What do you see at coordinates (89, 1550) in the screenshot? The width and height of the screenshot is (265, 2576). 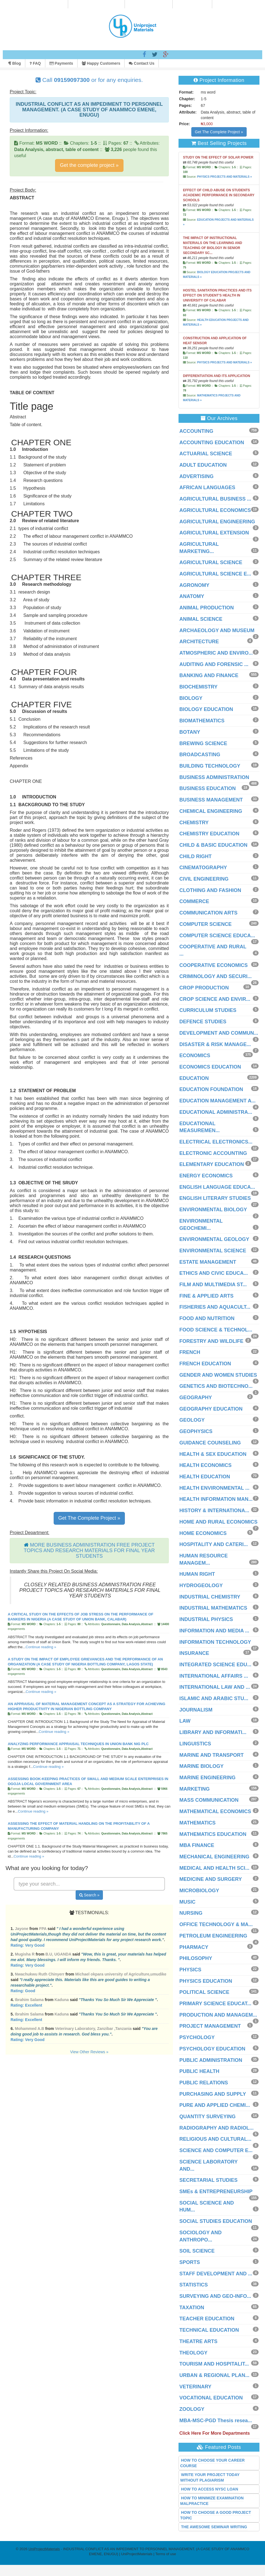 I see `MORE BUSINESS ADMINISTRATION FREE PROJECT TOPICS AND RESEARCH MATERIALS FOR FINAL YEAR STUDENTS` at bounding box center [89, 1550].